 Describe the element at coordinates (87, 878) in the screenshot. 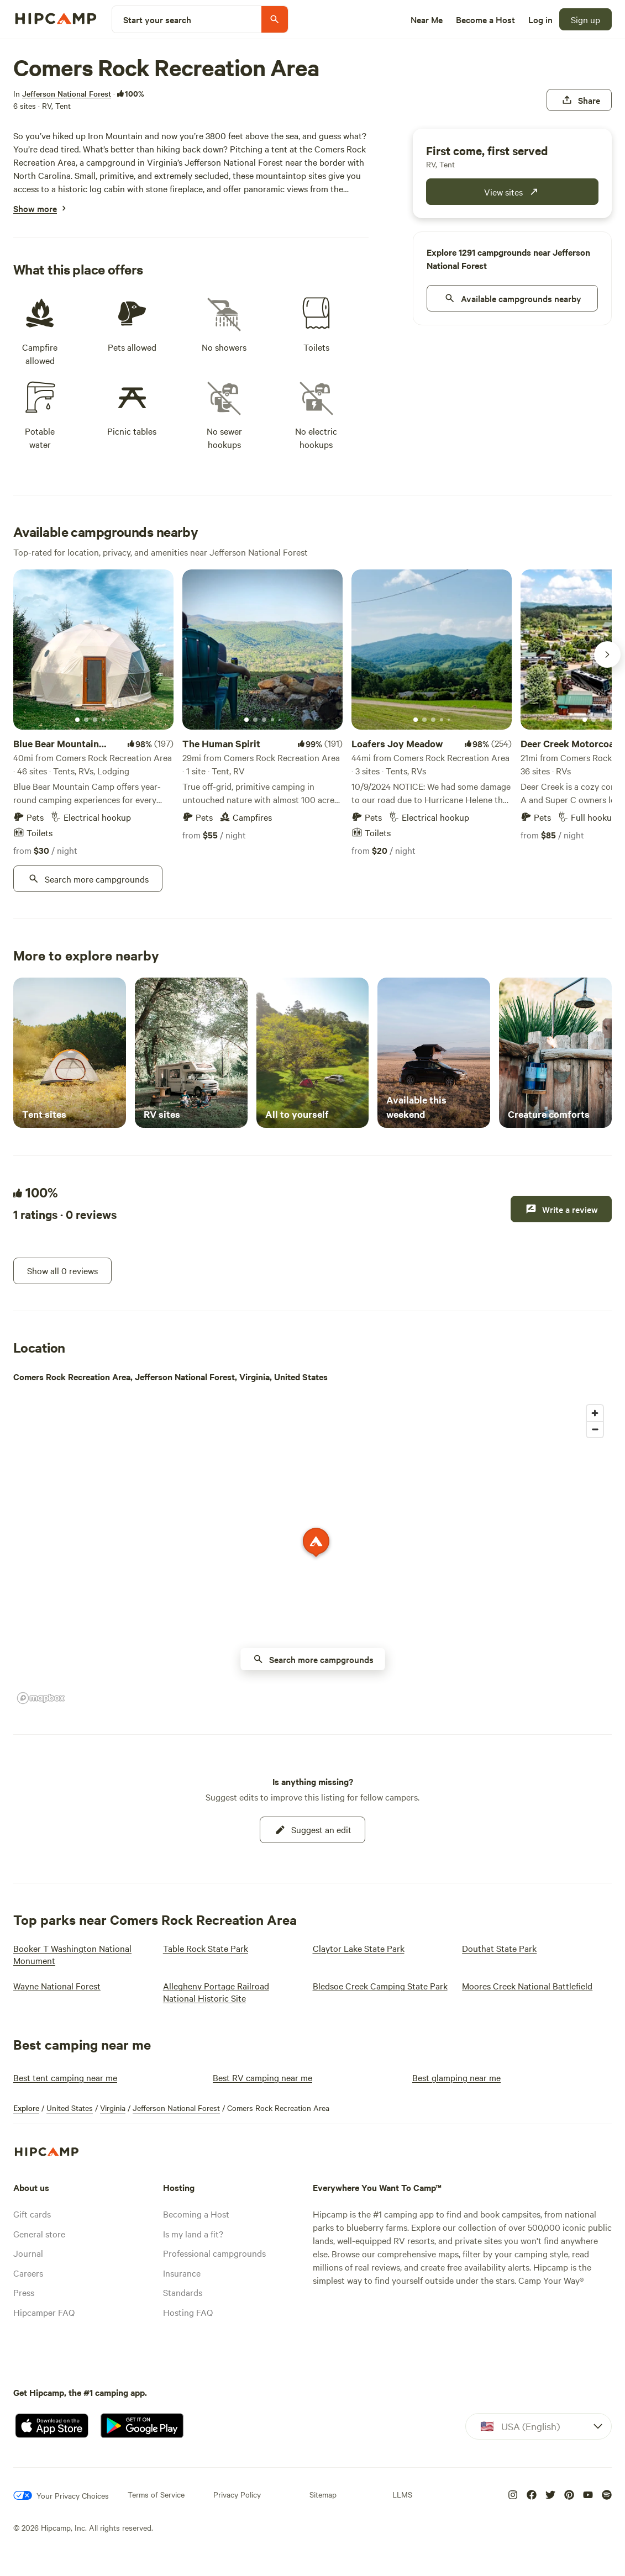

I see `[Search more campgrounds]` at that location.